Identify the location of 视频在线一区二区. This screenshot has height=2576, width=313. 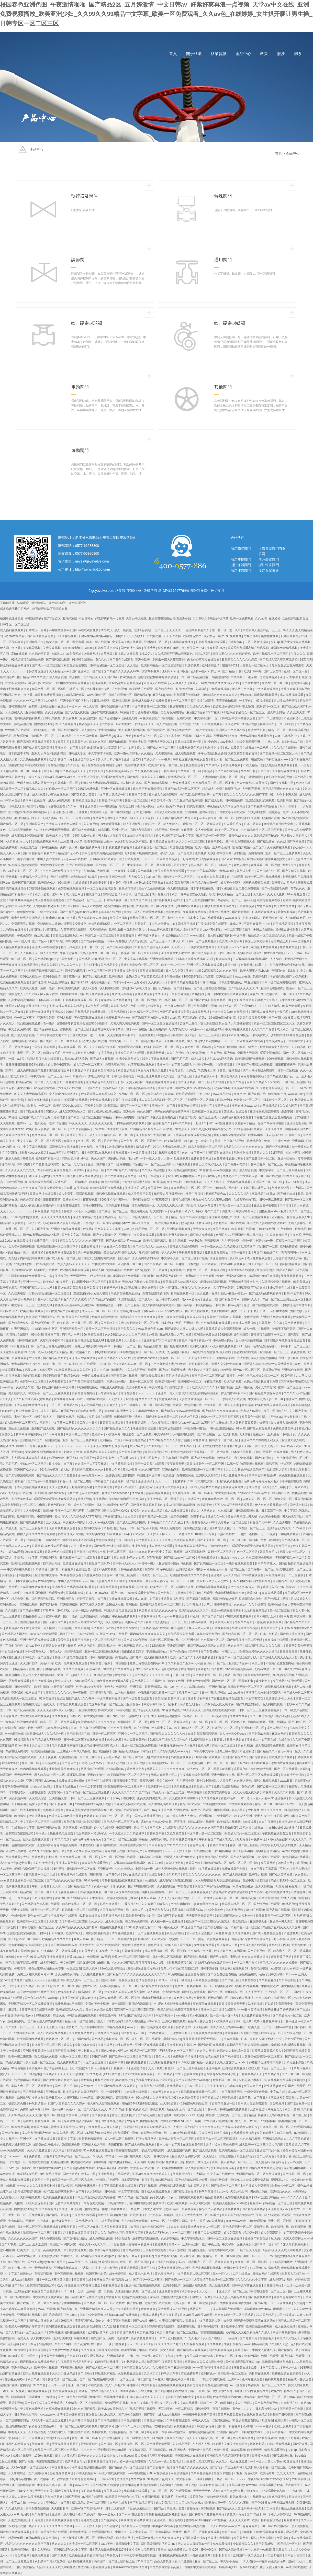
(118, 2039).